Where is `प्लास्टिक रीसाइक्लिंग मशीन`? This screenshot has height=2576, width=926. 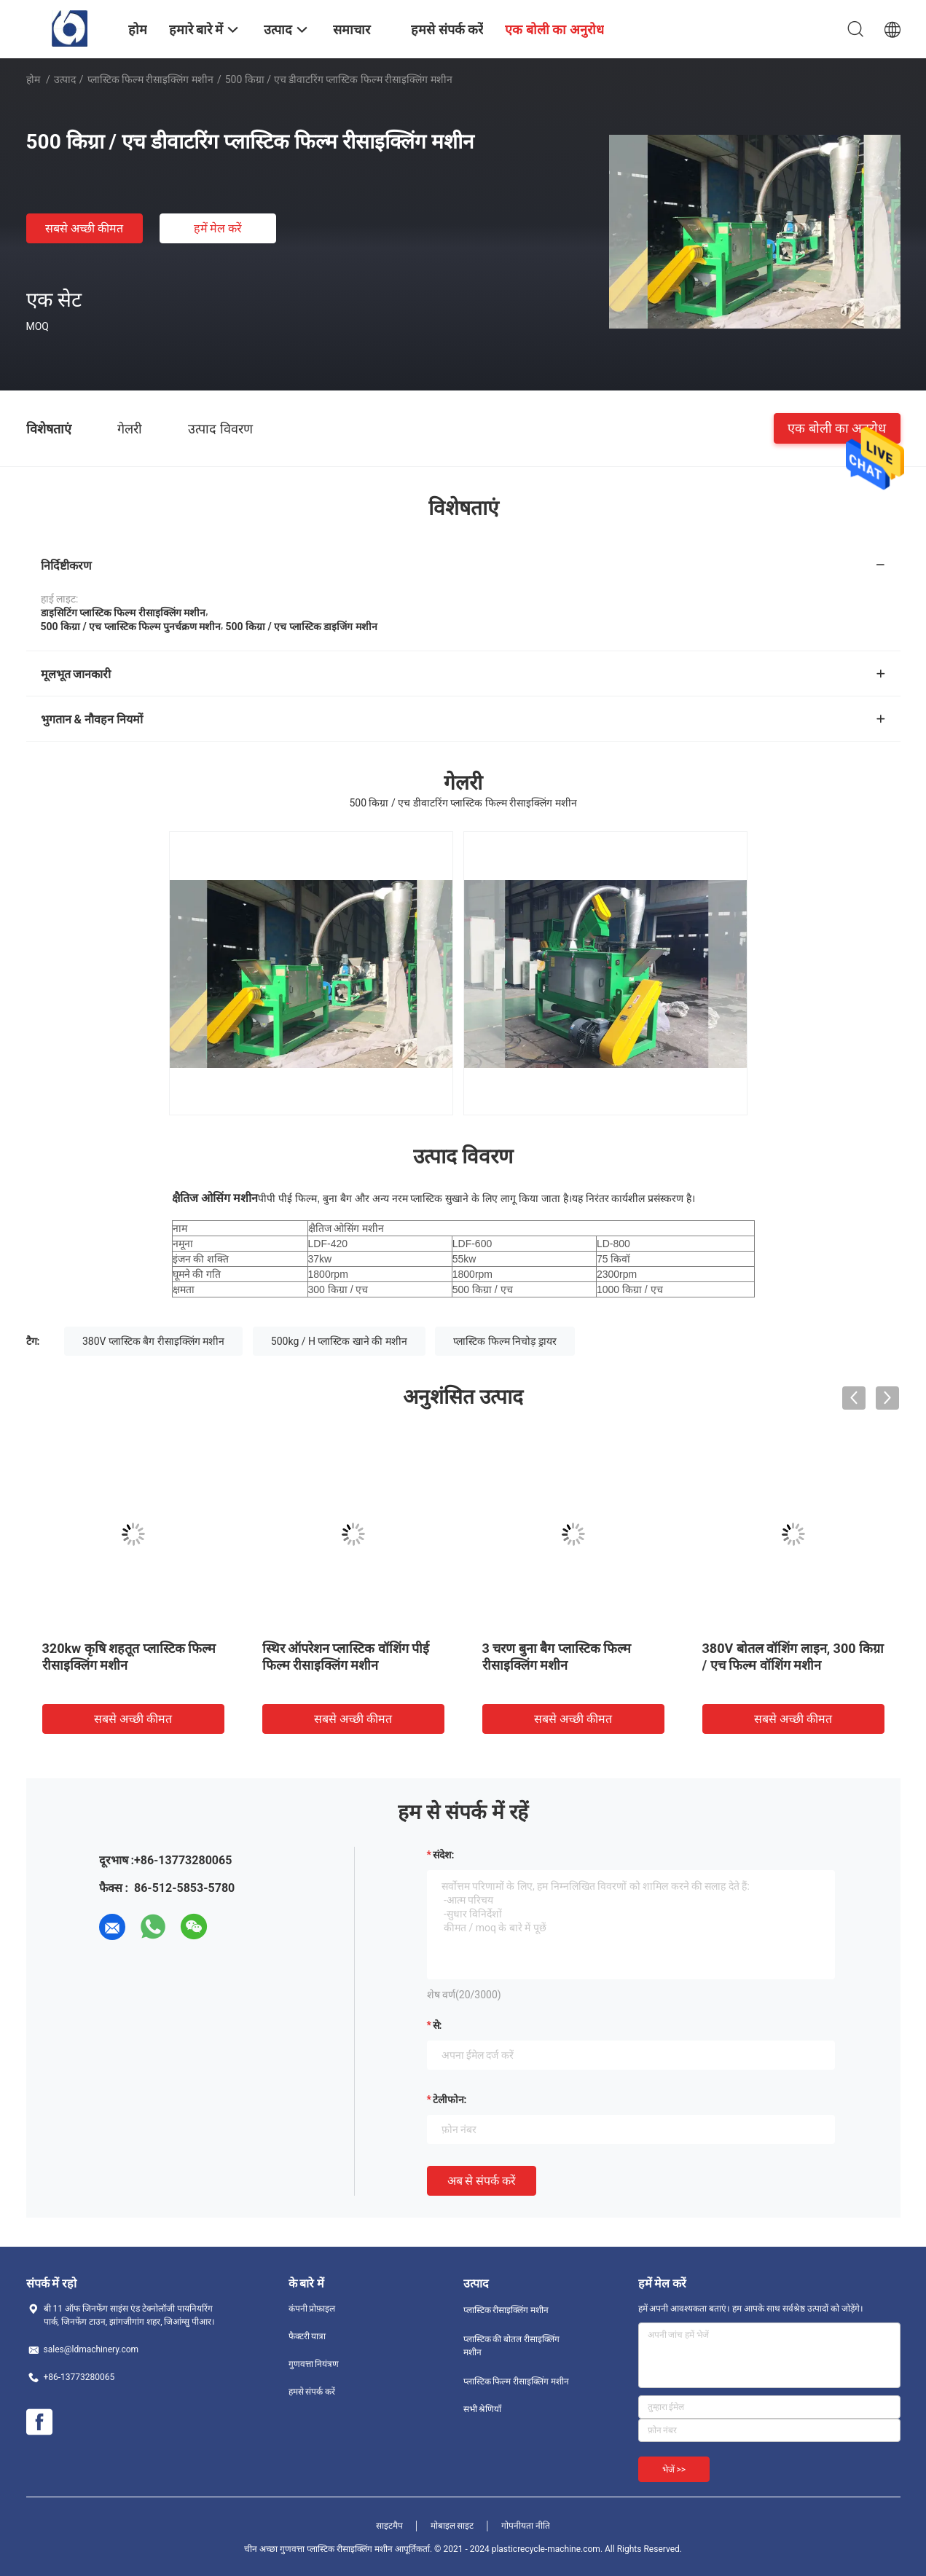 प्लास्टिक रीसाइक्लिंग मशीन is located at coordinates (506, 2310).